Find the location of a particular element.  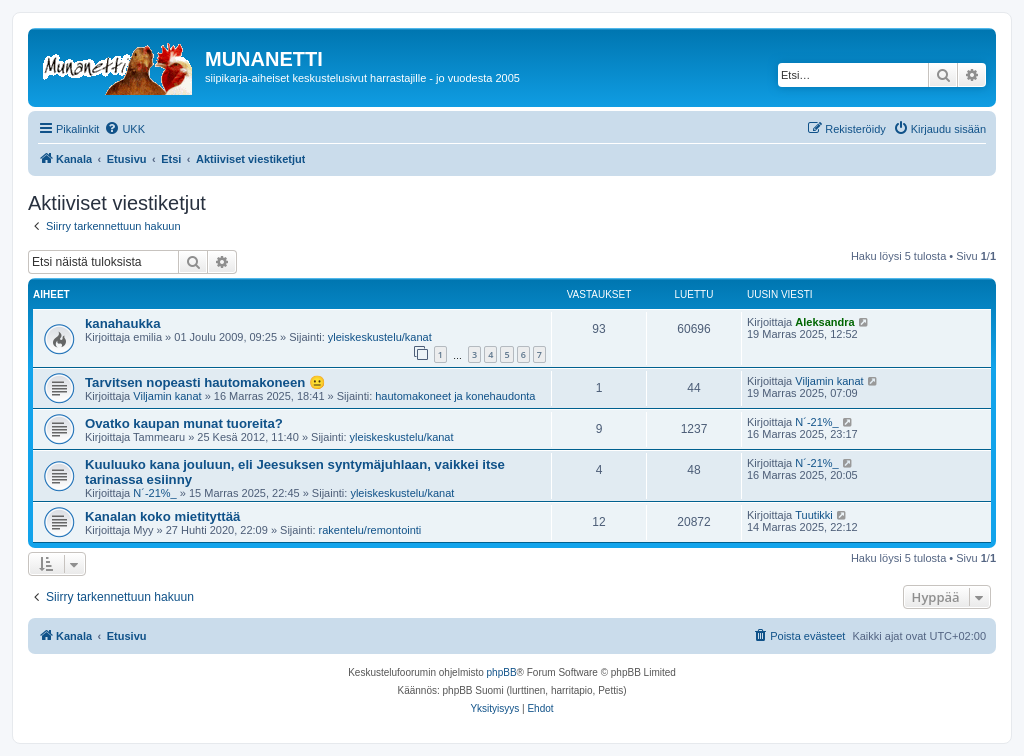

rakentelu/remontointi is located at coordinates (370, 530).